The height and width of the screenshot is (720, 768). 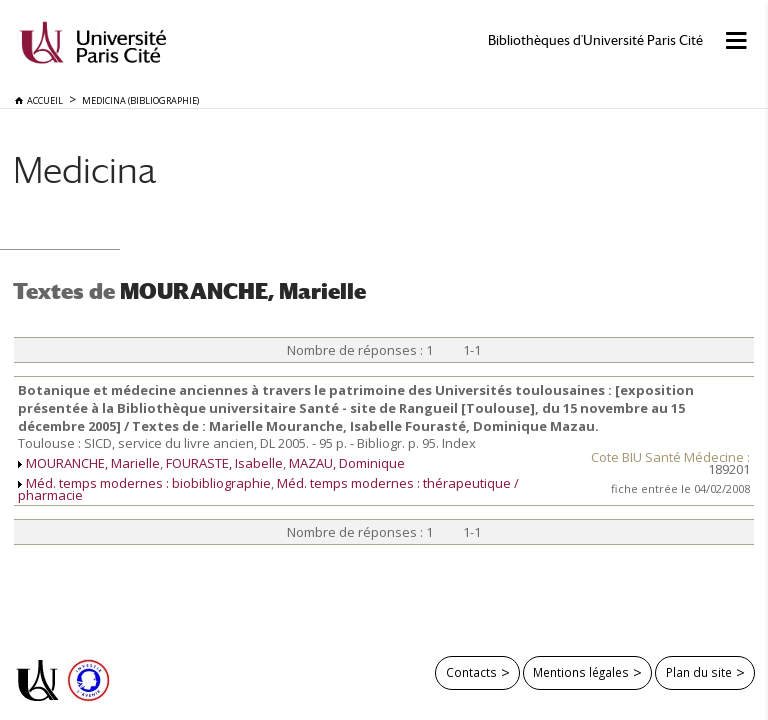 I want to click on FOURASTE, Isabelle, so click(x=224, y=463).